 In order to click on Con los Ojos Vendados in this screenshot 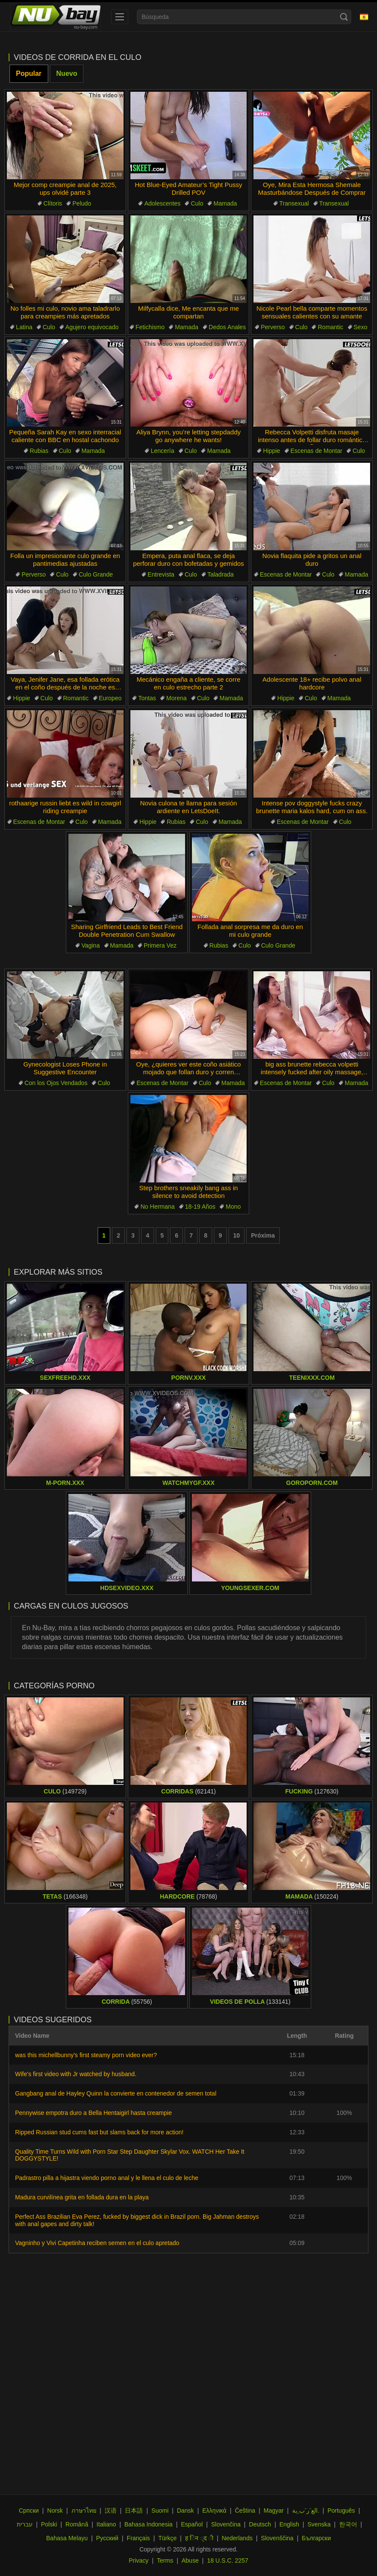, I will do `click(56, 1082)`.